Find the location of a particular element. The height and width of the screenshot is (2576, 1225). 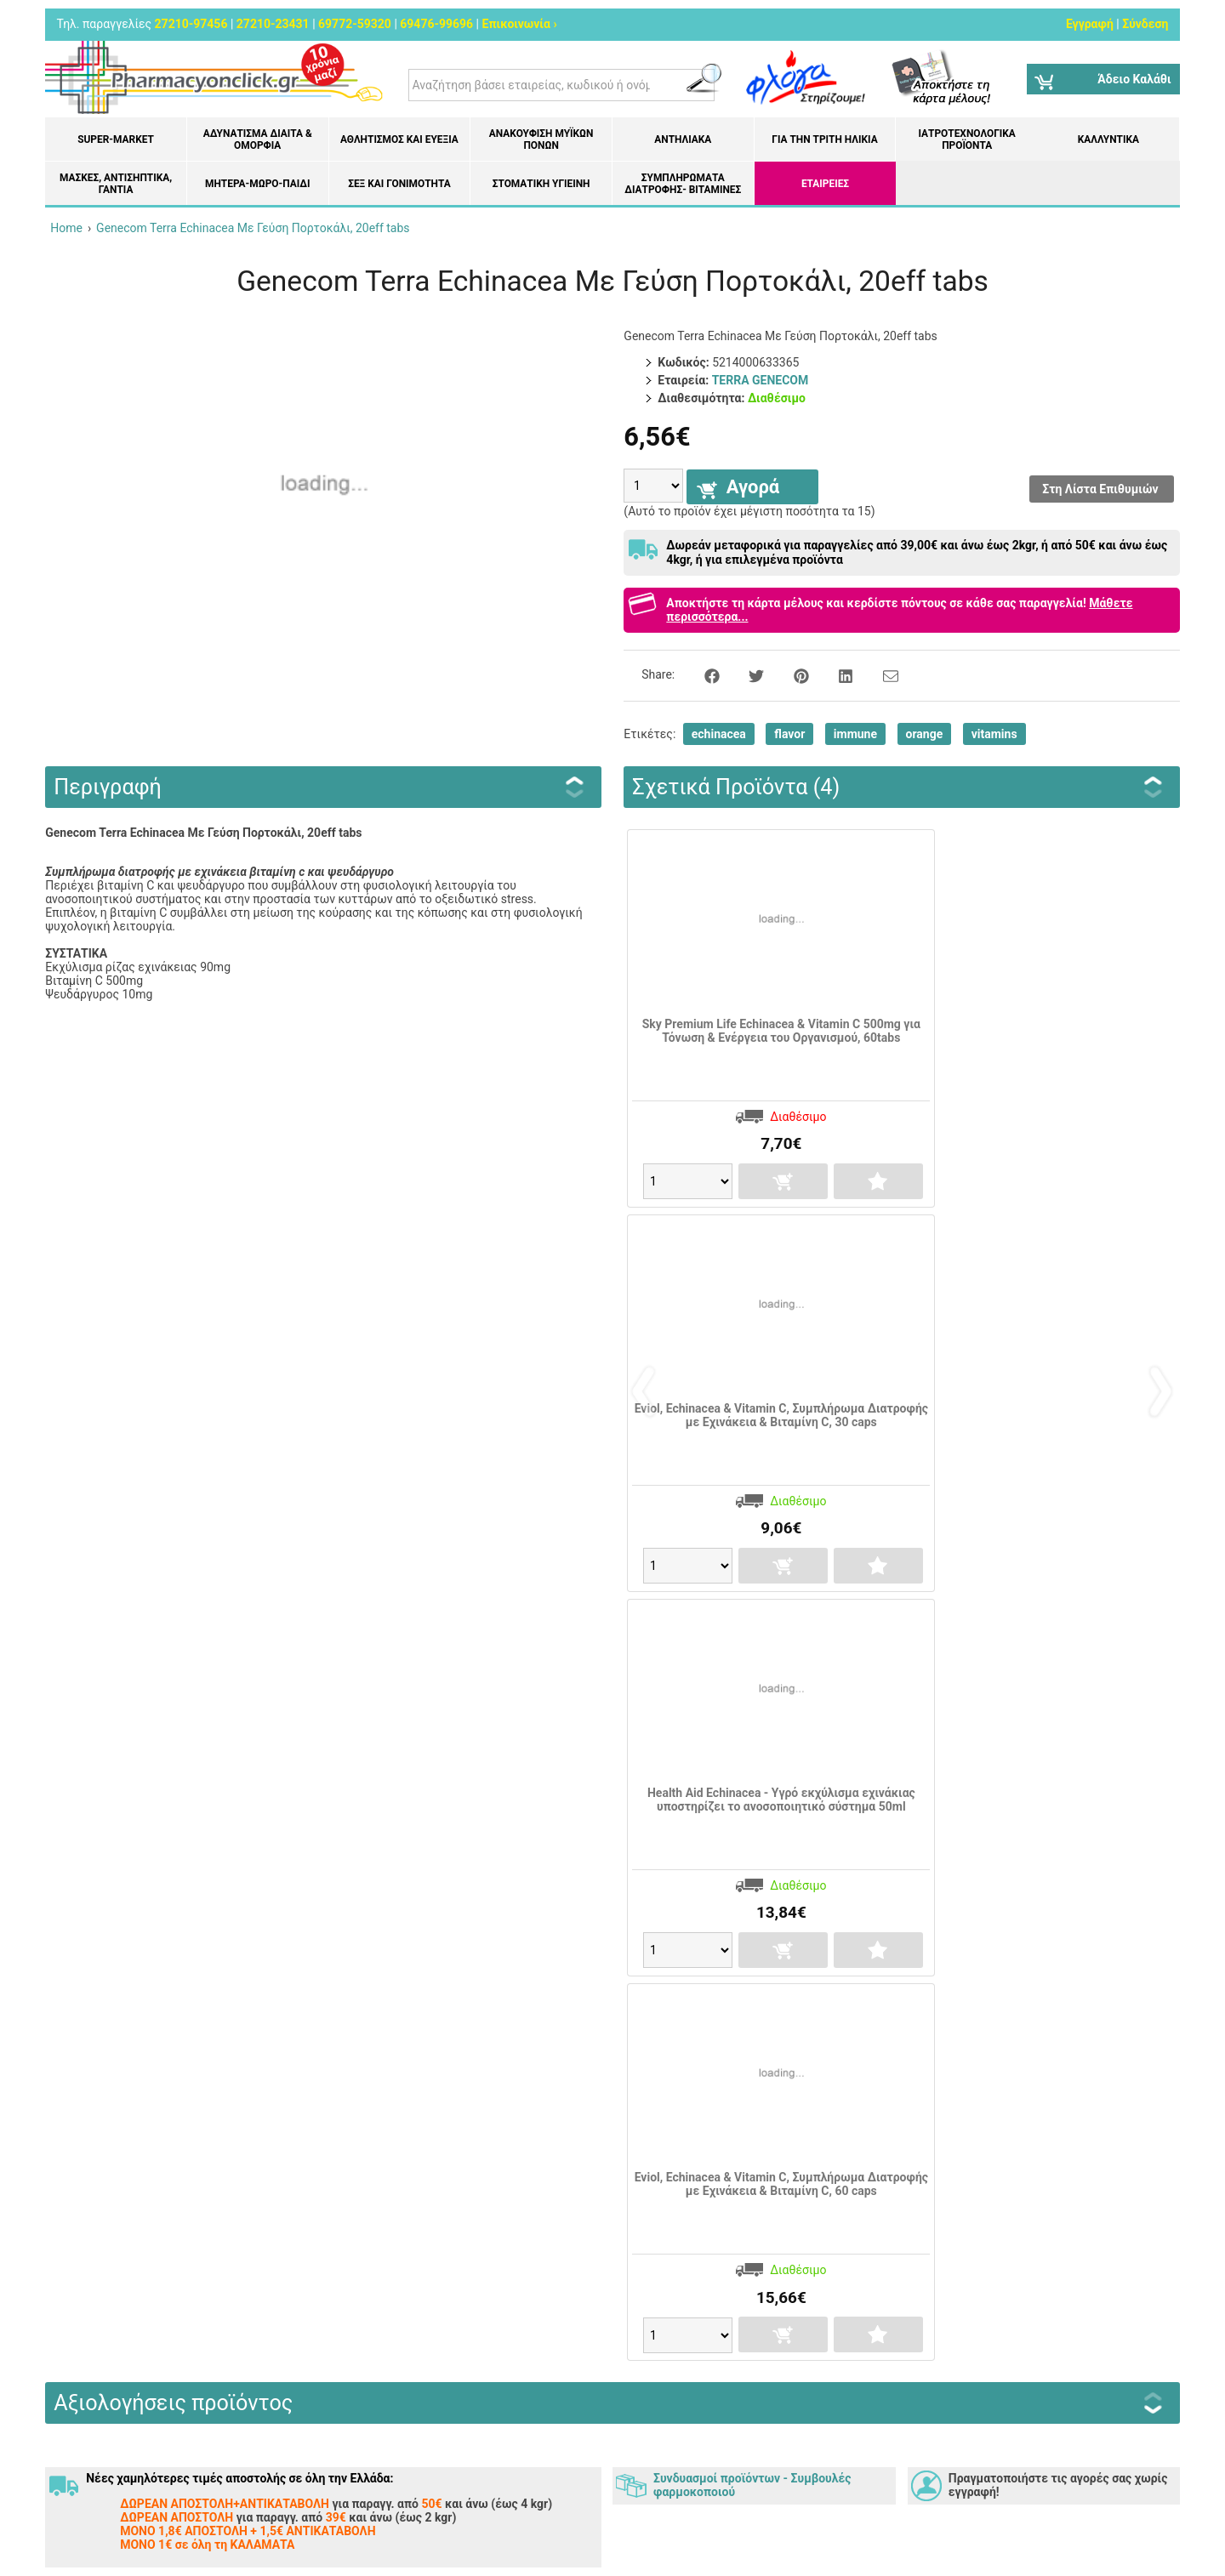

Αθλητισμός και Ευεξία is located at coordinates (399, 139).